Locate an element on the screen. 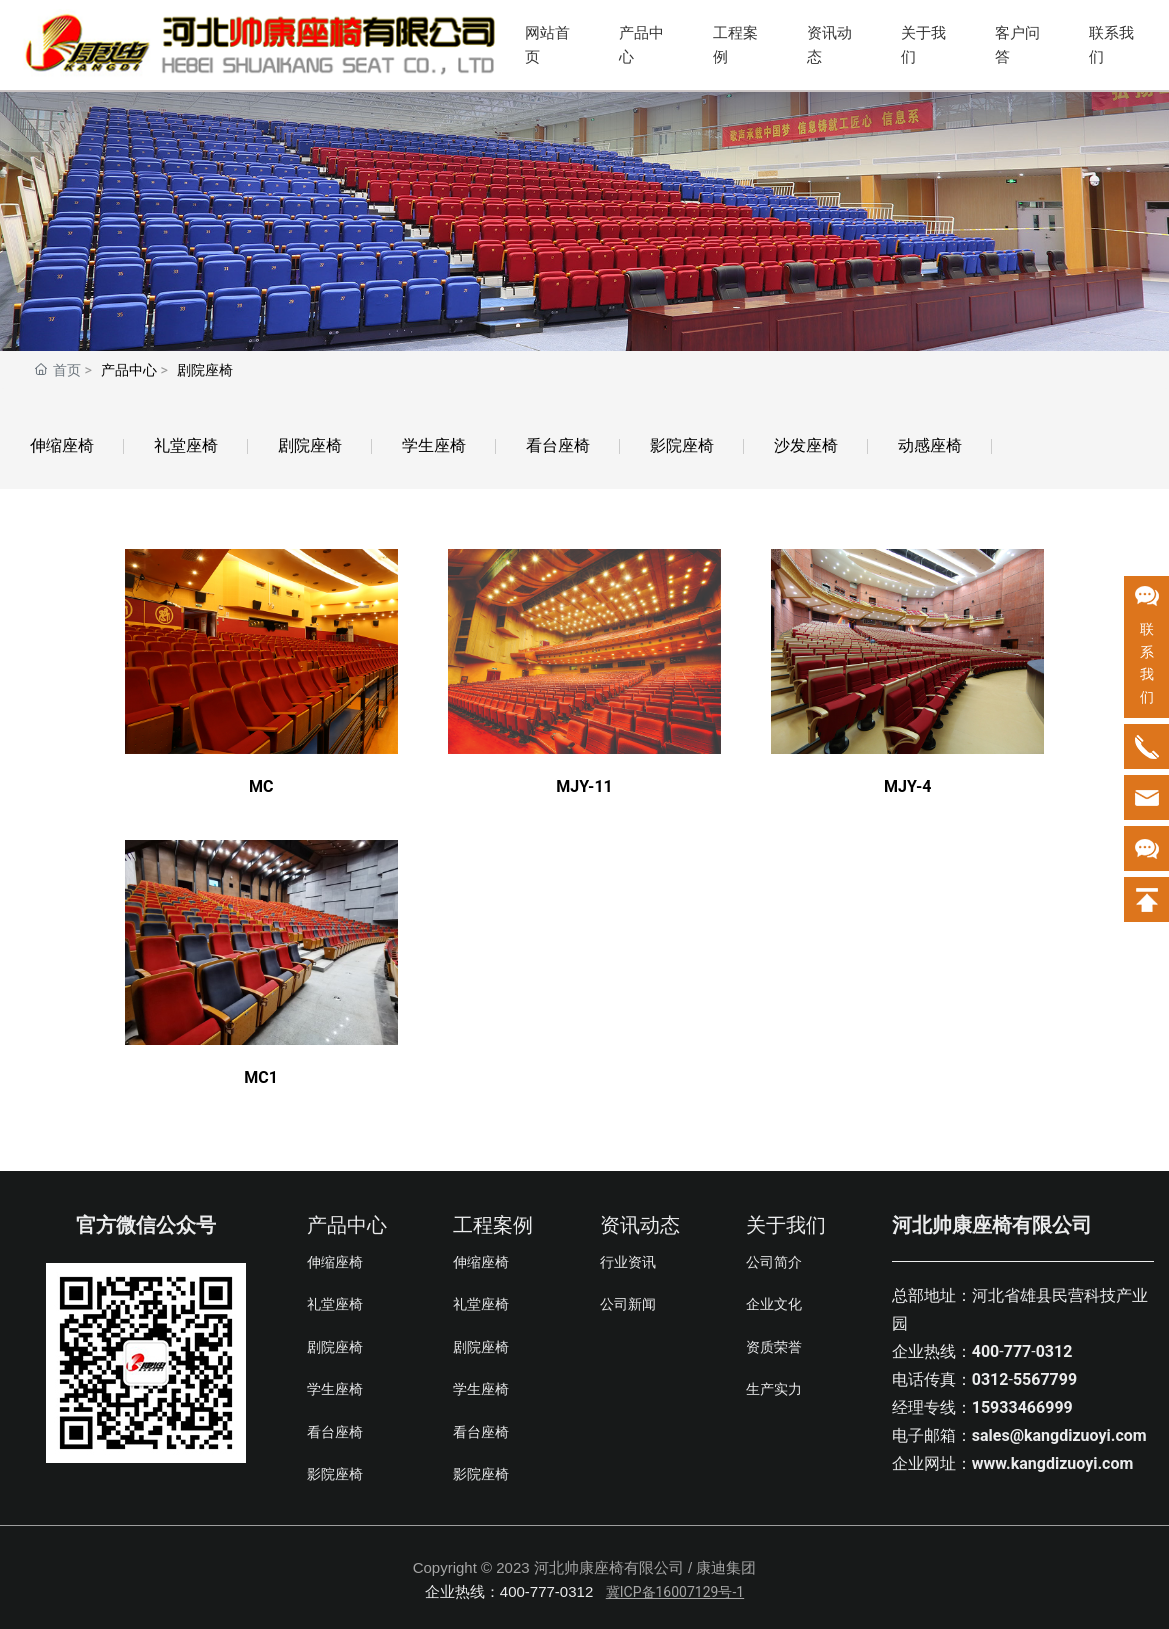 The image size is (1169, 1629). 影院座椅 is located at coordinates (682, 445).